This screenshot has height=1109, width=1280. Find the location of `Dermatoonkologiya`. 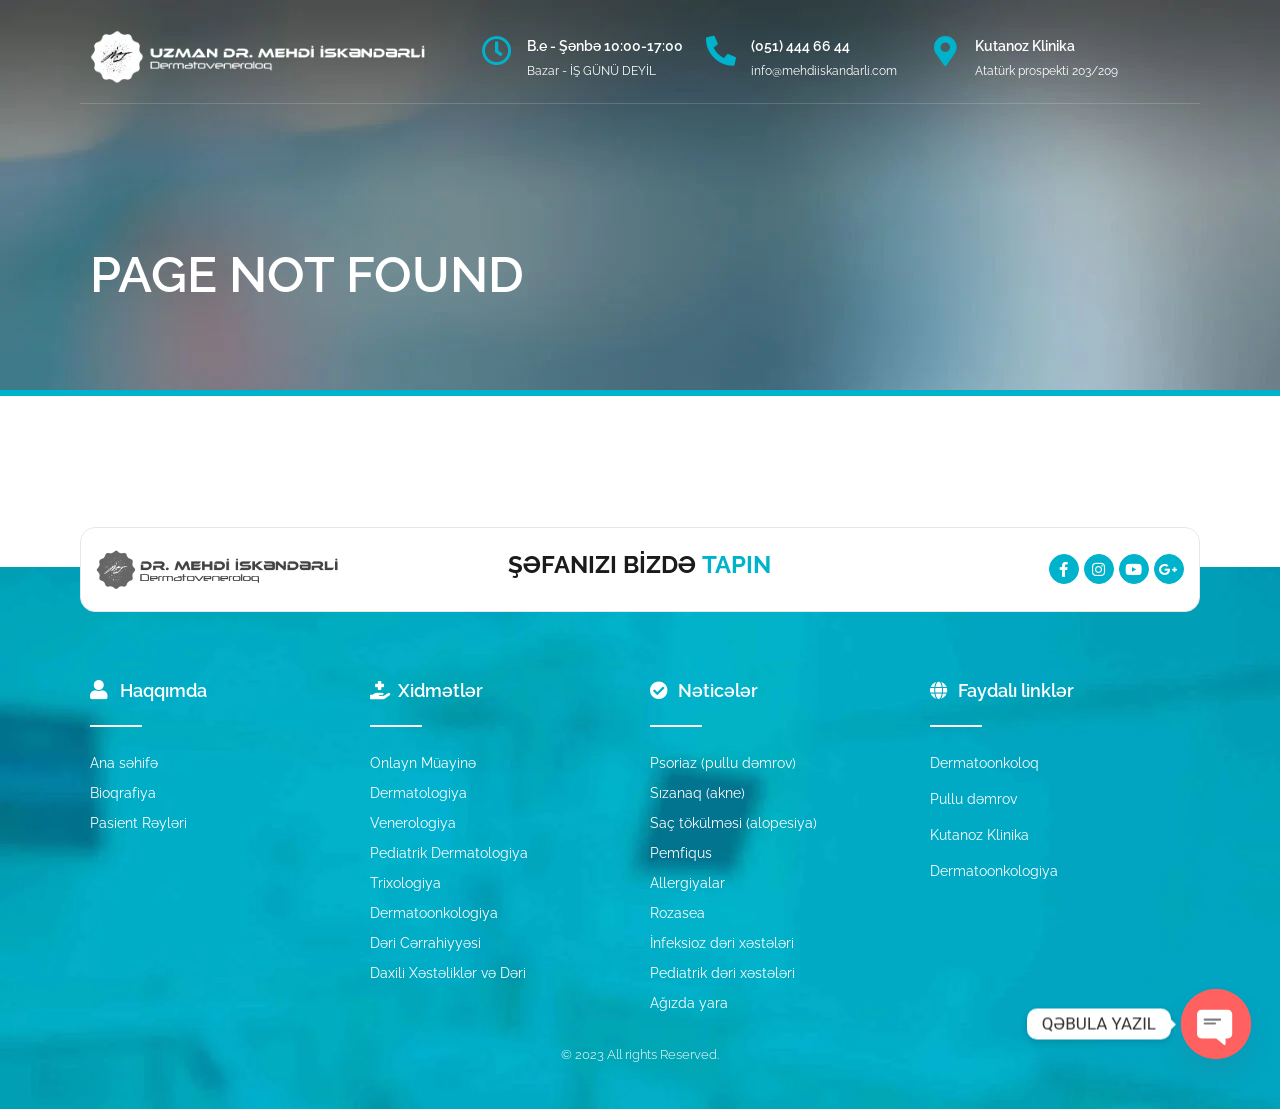

Dermatoonkologiya is located at coordinates (434, 913).